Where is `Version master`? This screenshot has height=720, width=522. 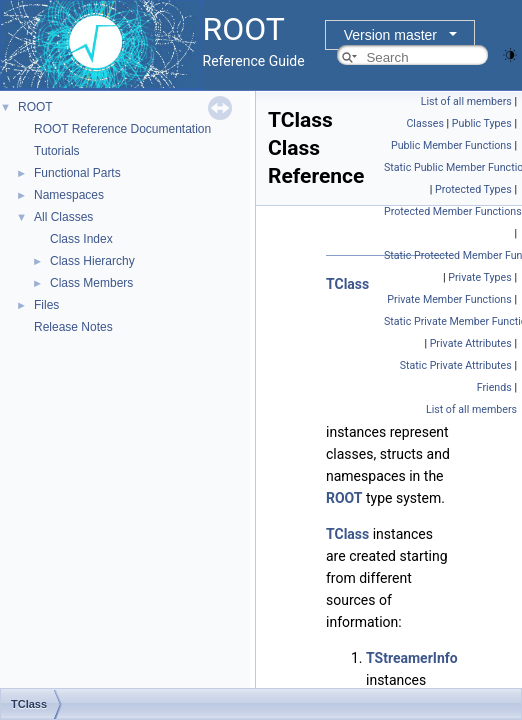
Version master is located at coordinates (390, 35).